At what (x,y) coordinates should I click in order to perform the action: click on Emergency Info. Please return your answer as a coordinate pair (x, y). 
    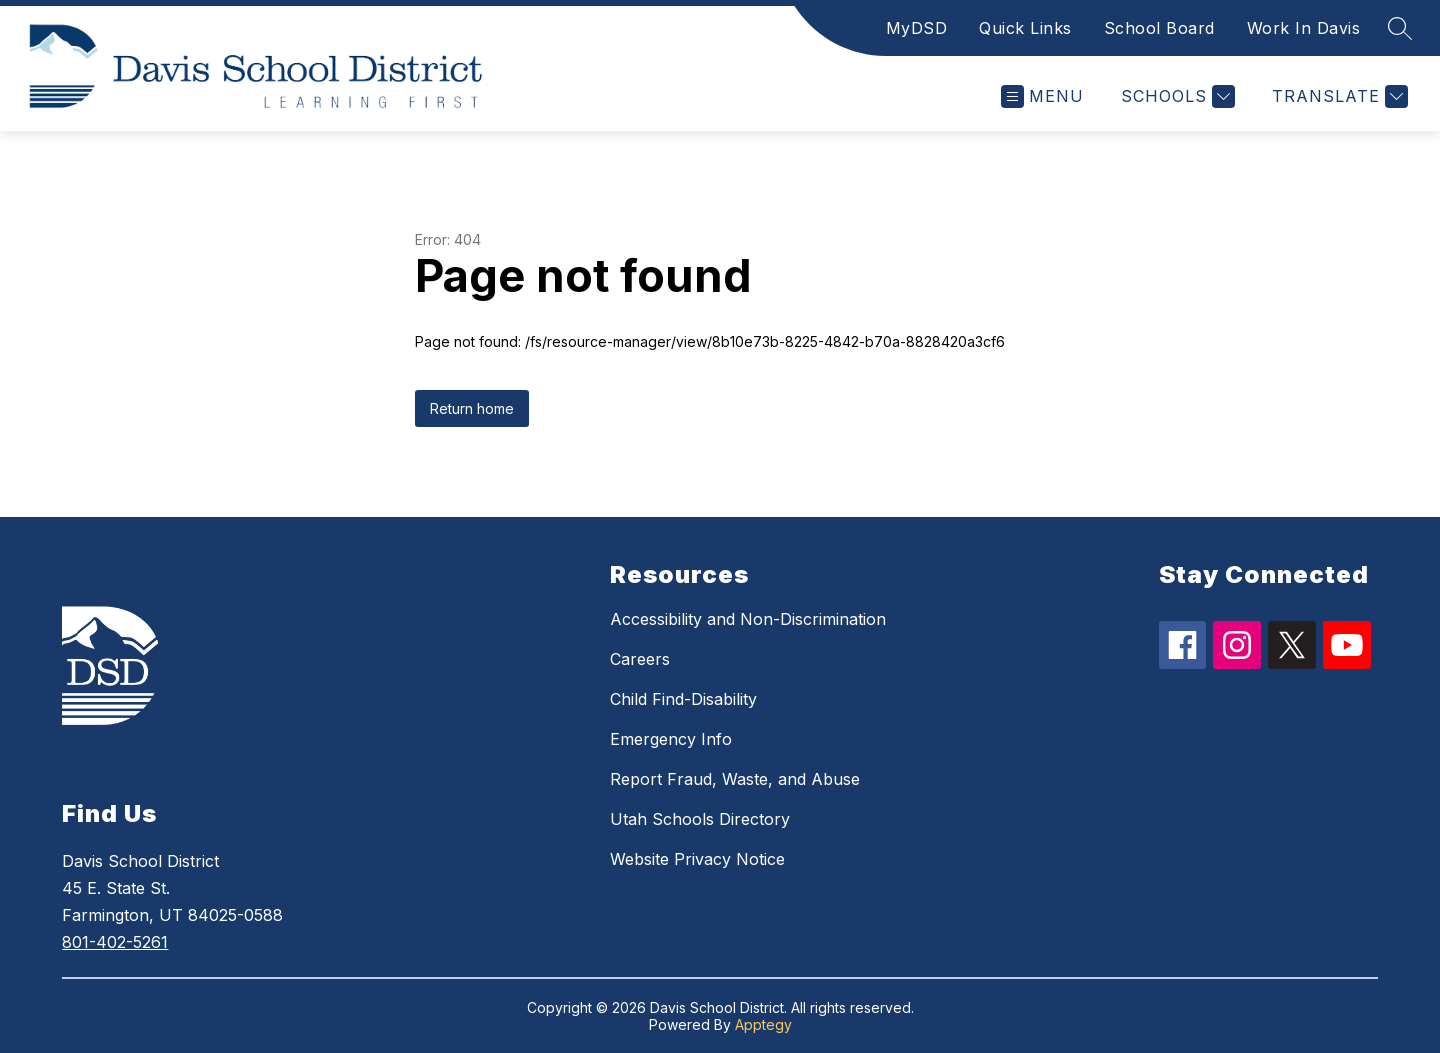
    Looking at the image, I should click on (671, 739).